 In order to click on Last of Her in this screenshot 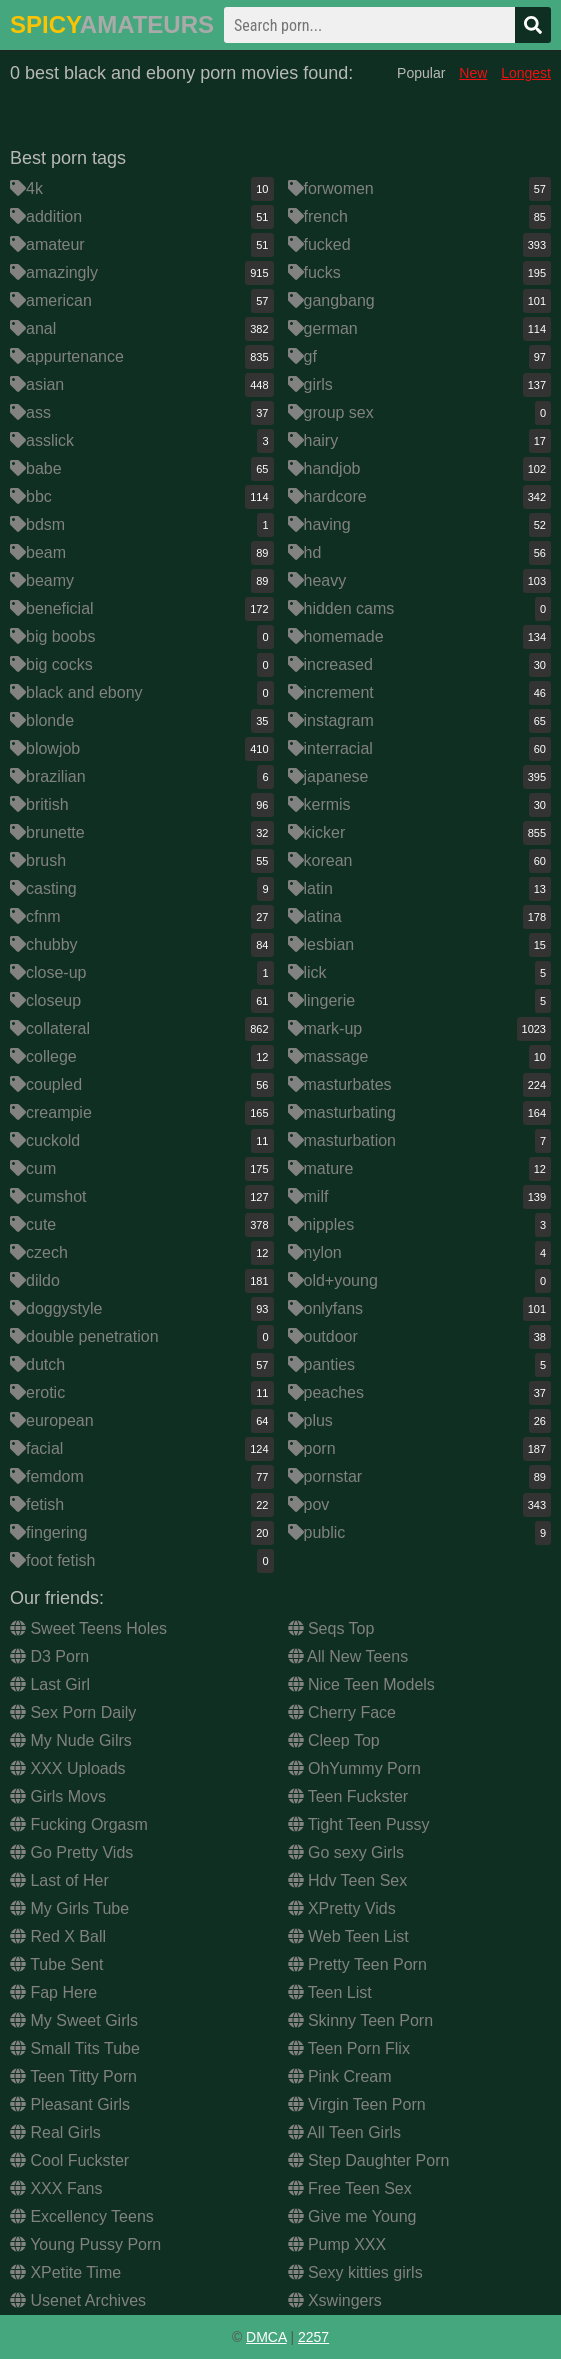, I will do `click(59, 1880)`.